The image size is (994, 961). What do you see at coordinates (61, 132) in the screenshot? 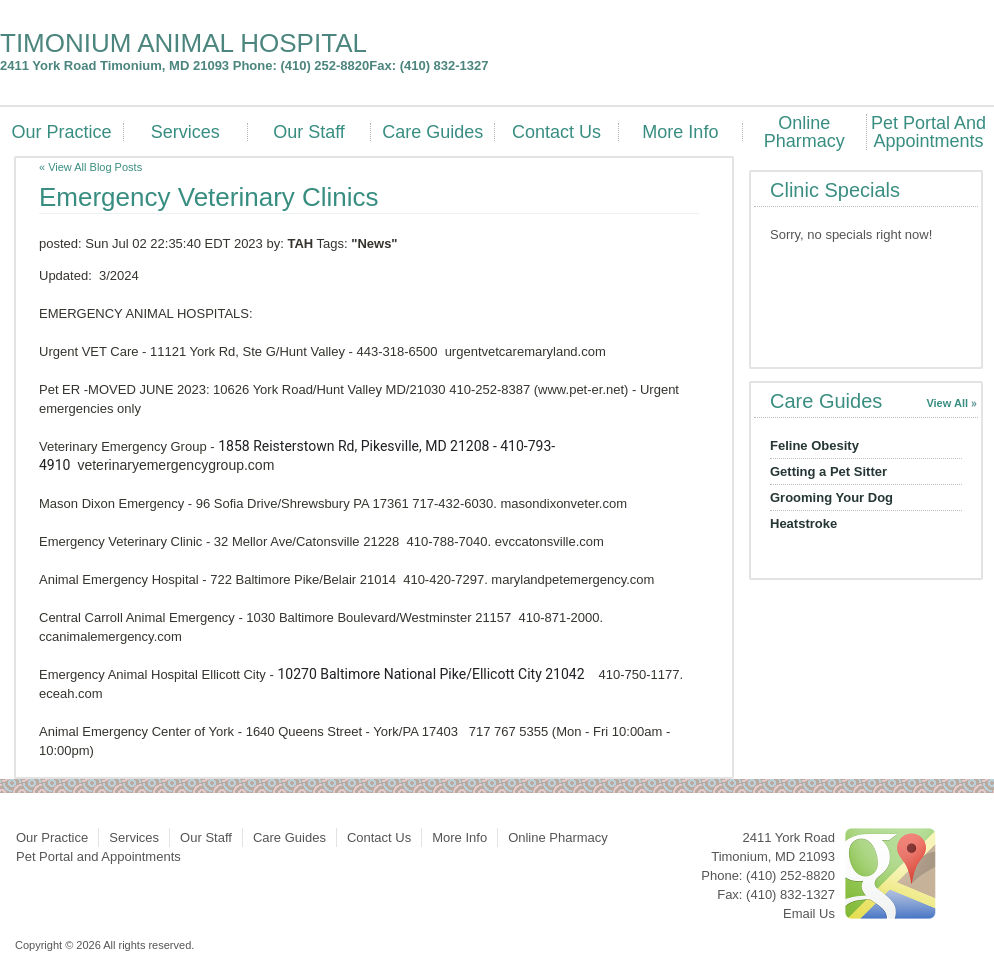
I see `Our Practice` at bounding box center [61, 132].